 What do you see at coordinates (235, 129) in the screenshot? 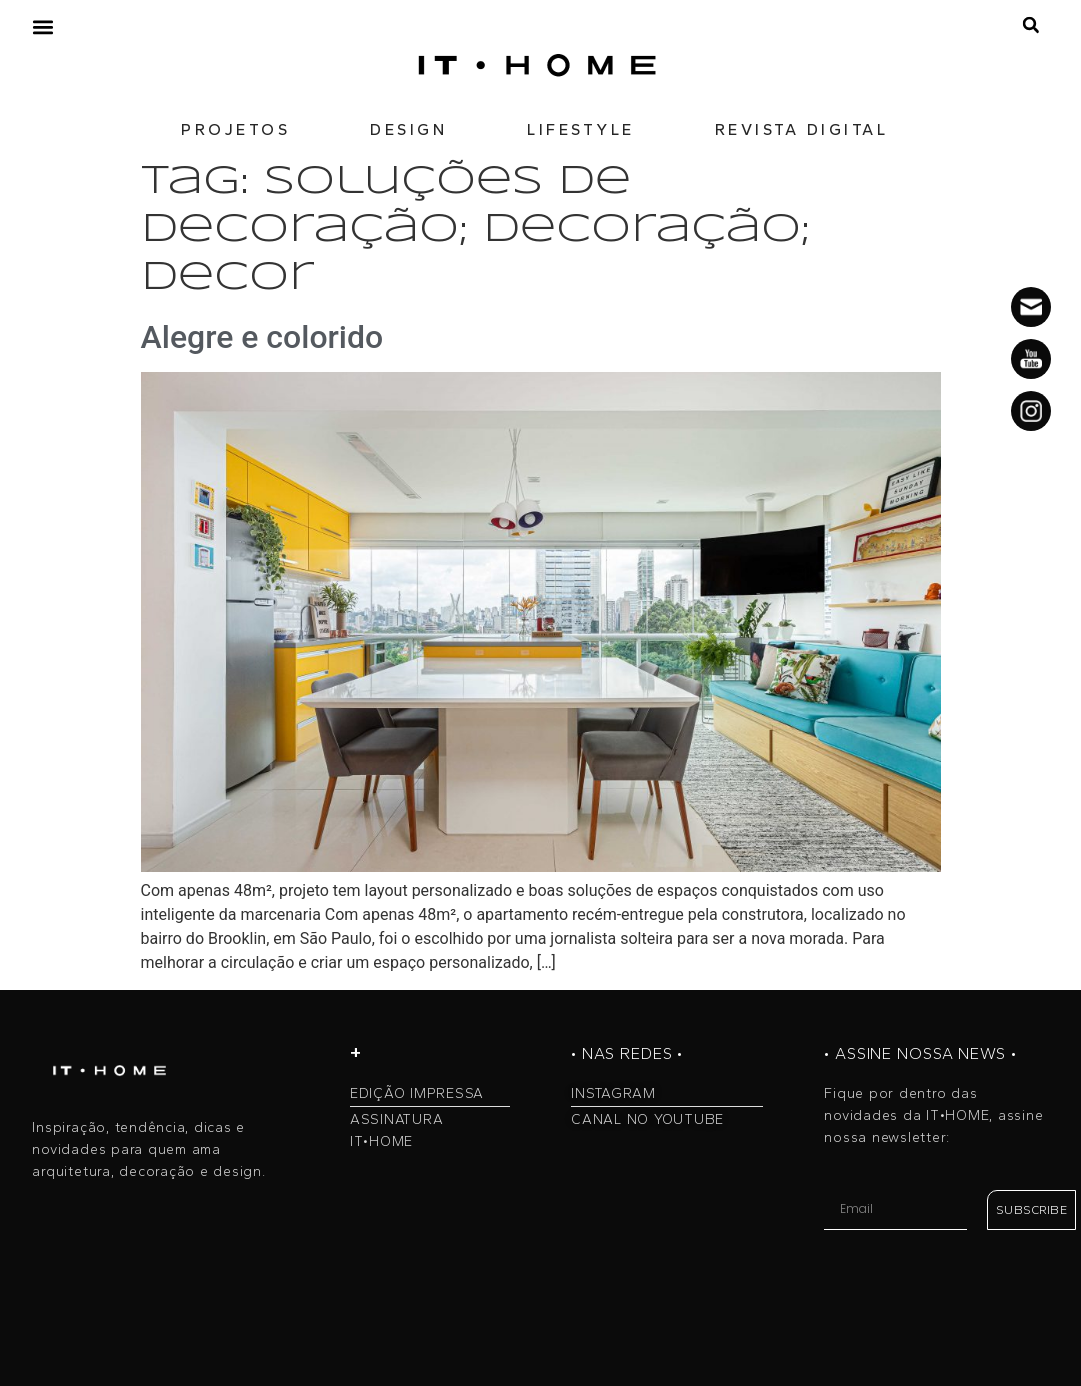
I see `PROJETOS` at bounding box center [235, 129].